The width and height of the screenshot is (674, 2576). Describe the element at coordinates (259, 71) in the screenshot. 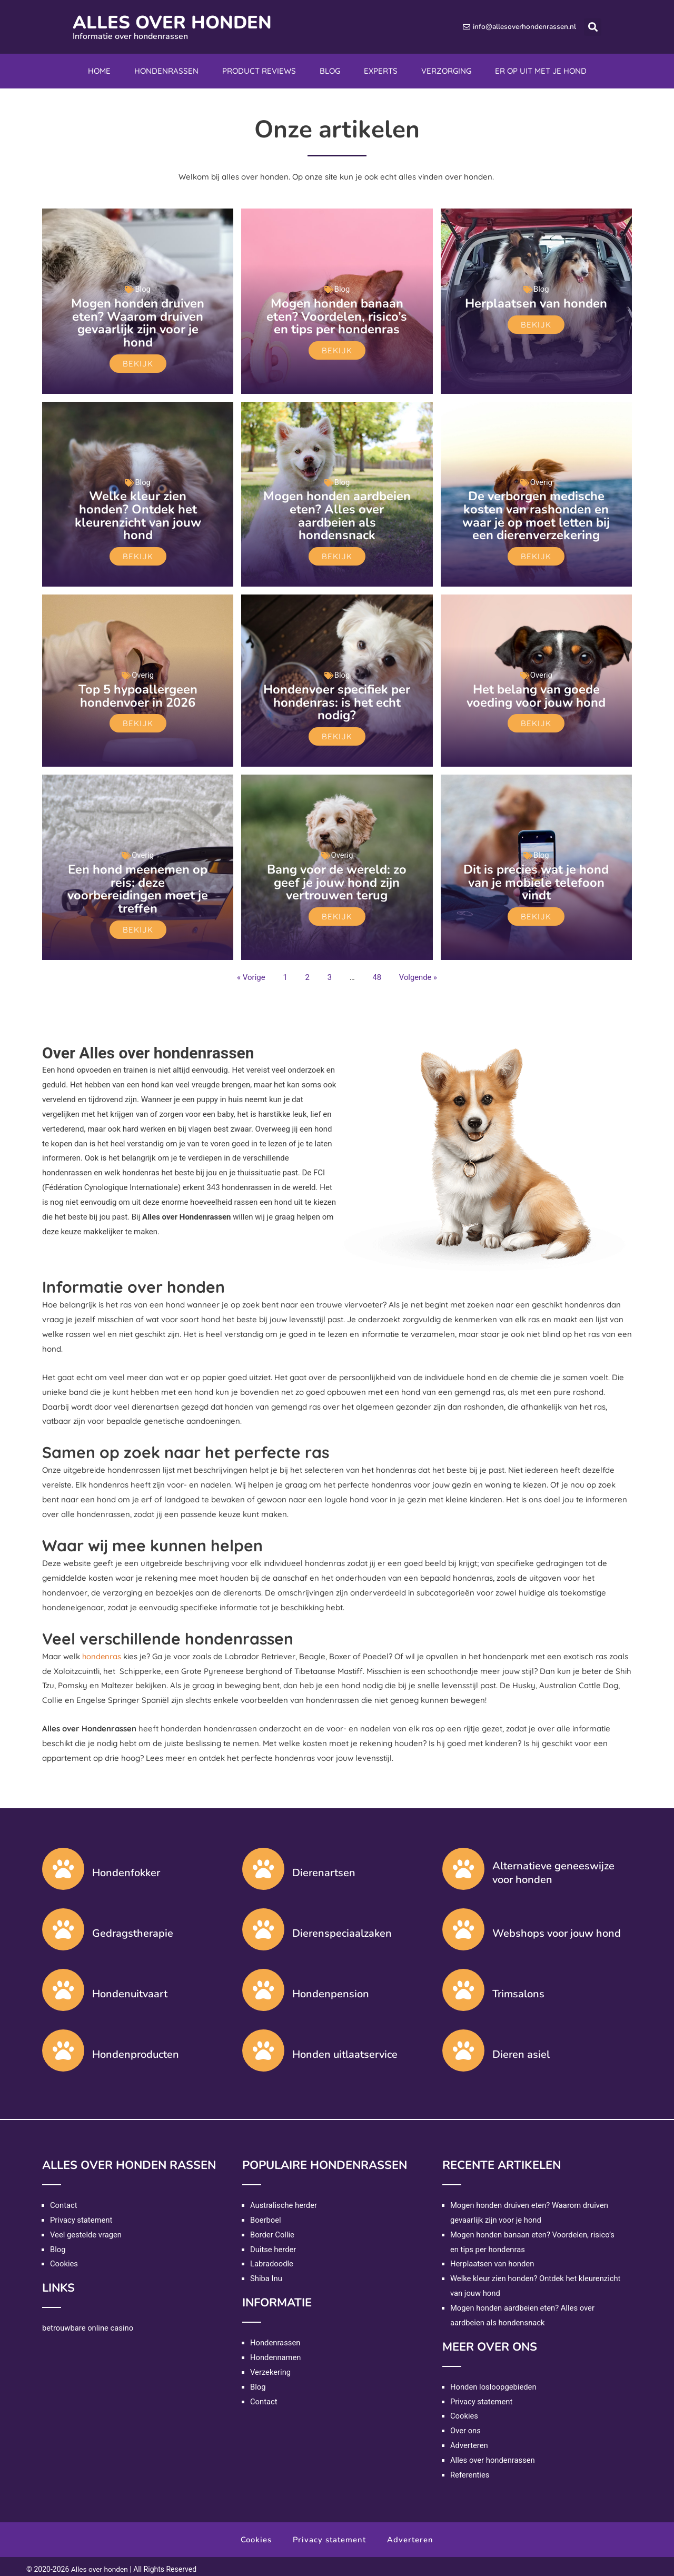

I see `Product reviews` at that location.